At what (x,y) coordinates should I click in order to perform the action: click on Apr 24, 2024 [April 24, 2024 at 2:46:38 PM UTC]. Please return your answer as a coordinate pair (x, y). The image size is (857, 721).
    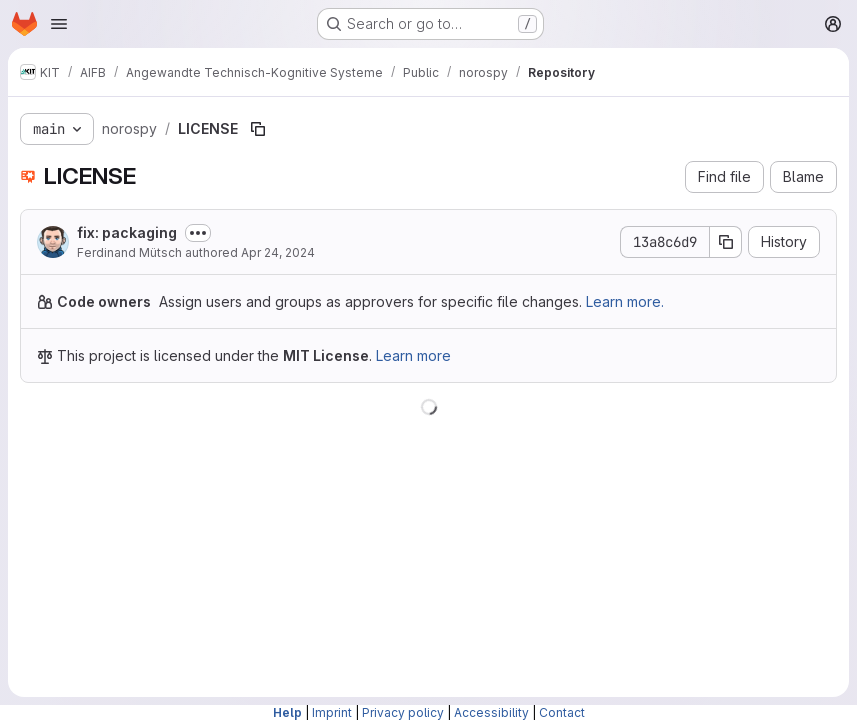
    Looking at the image, I should click on (278, 252).